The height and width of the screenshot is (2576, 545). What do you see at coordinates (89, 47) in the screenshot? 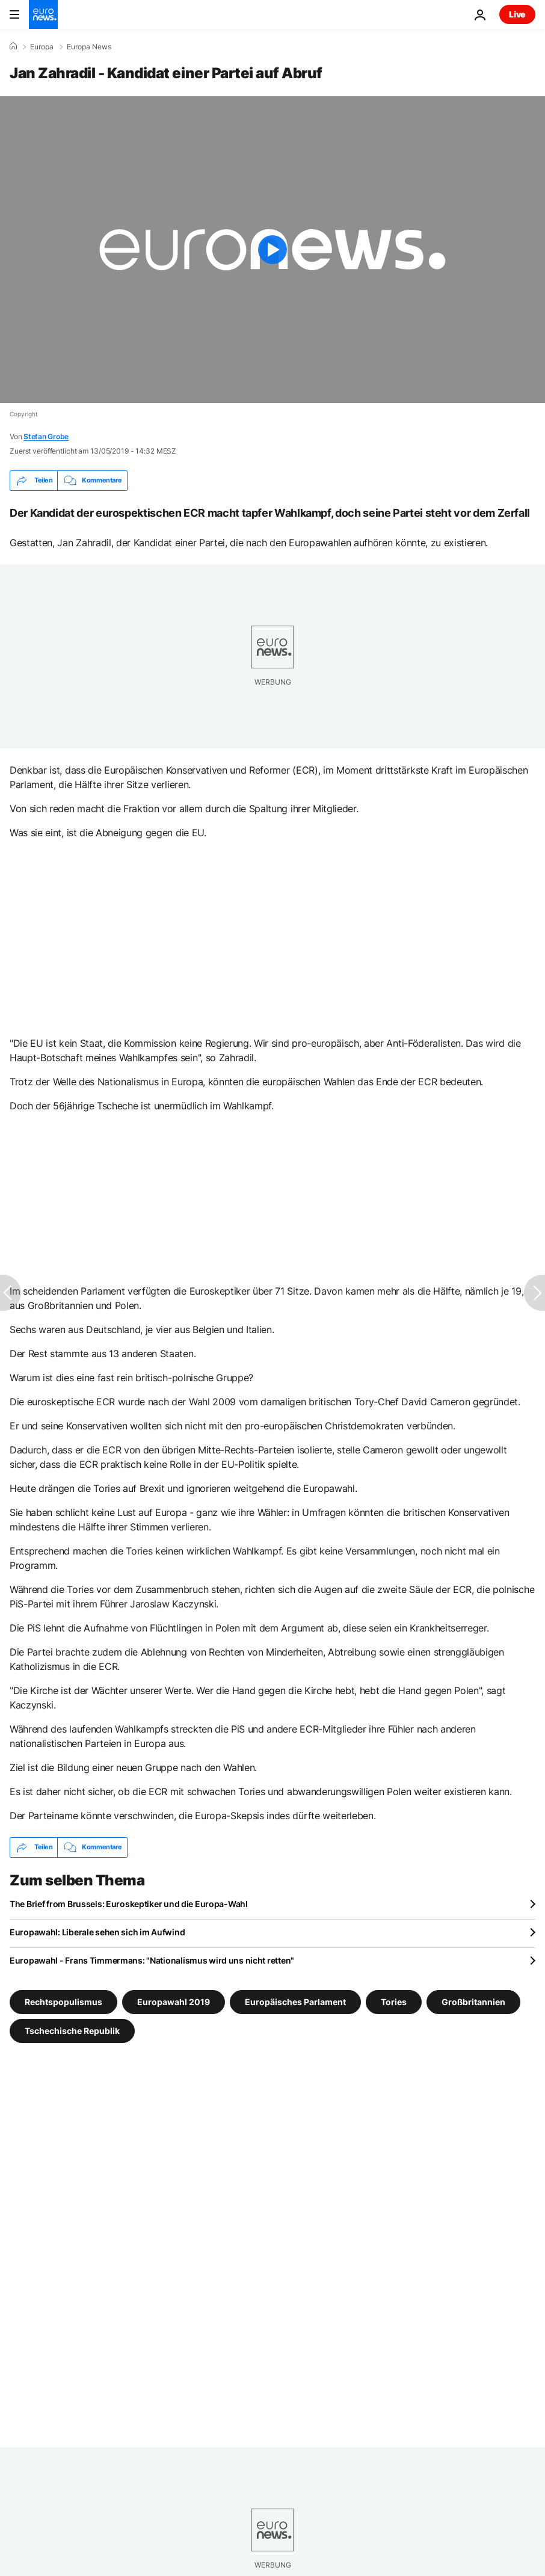
I see `Europa News` at bounding box center [89, 47].